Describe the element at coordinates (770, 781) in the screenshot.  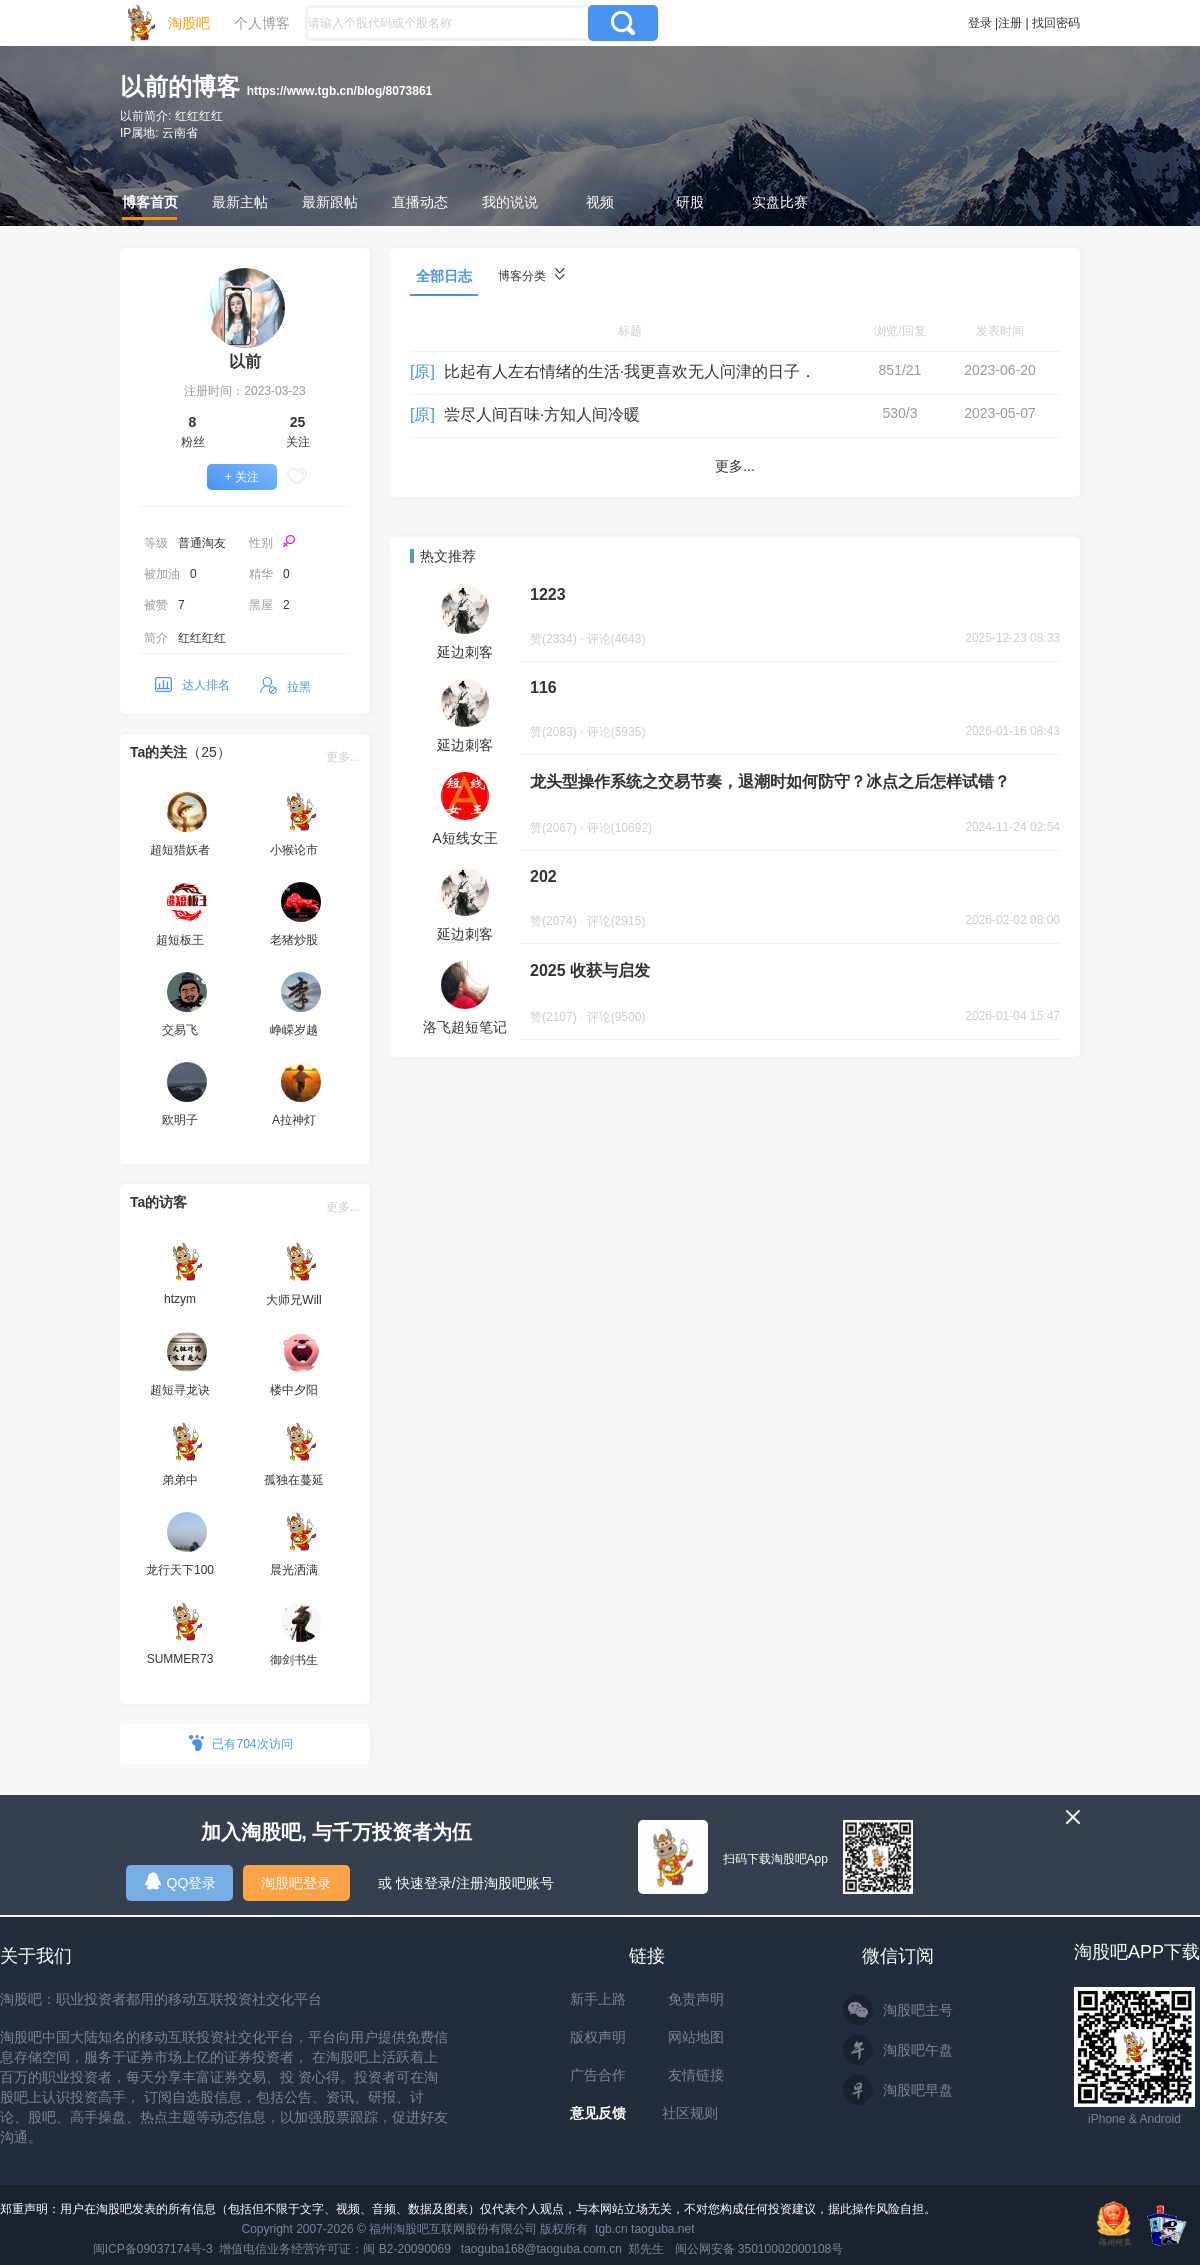
I see `龙头型操作系统之交易节奏，退潮时如何防守？冰点之后怎样试错？` at that location.